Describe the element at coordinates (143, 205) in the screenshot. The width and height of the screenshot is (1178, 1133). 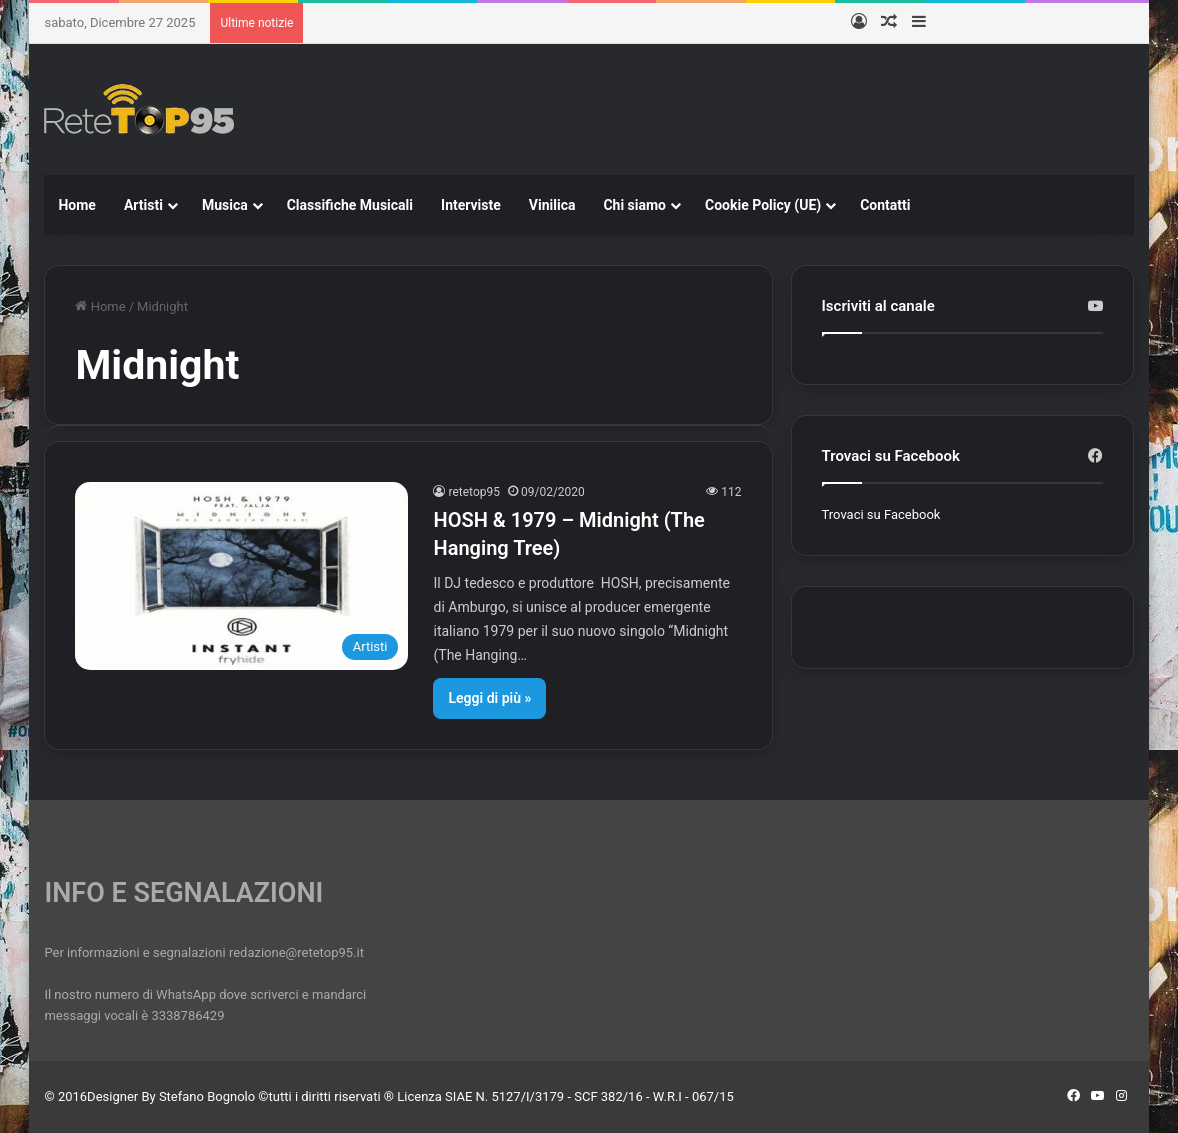
I see `Artisti` at that location.